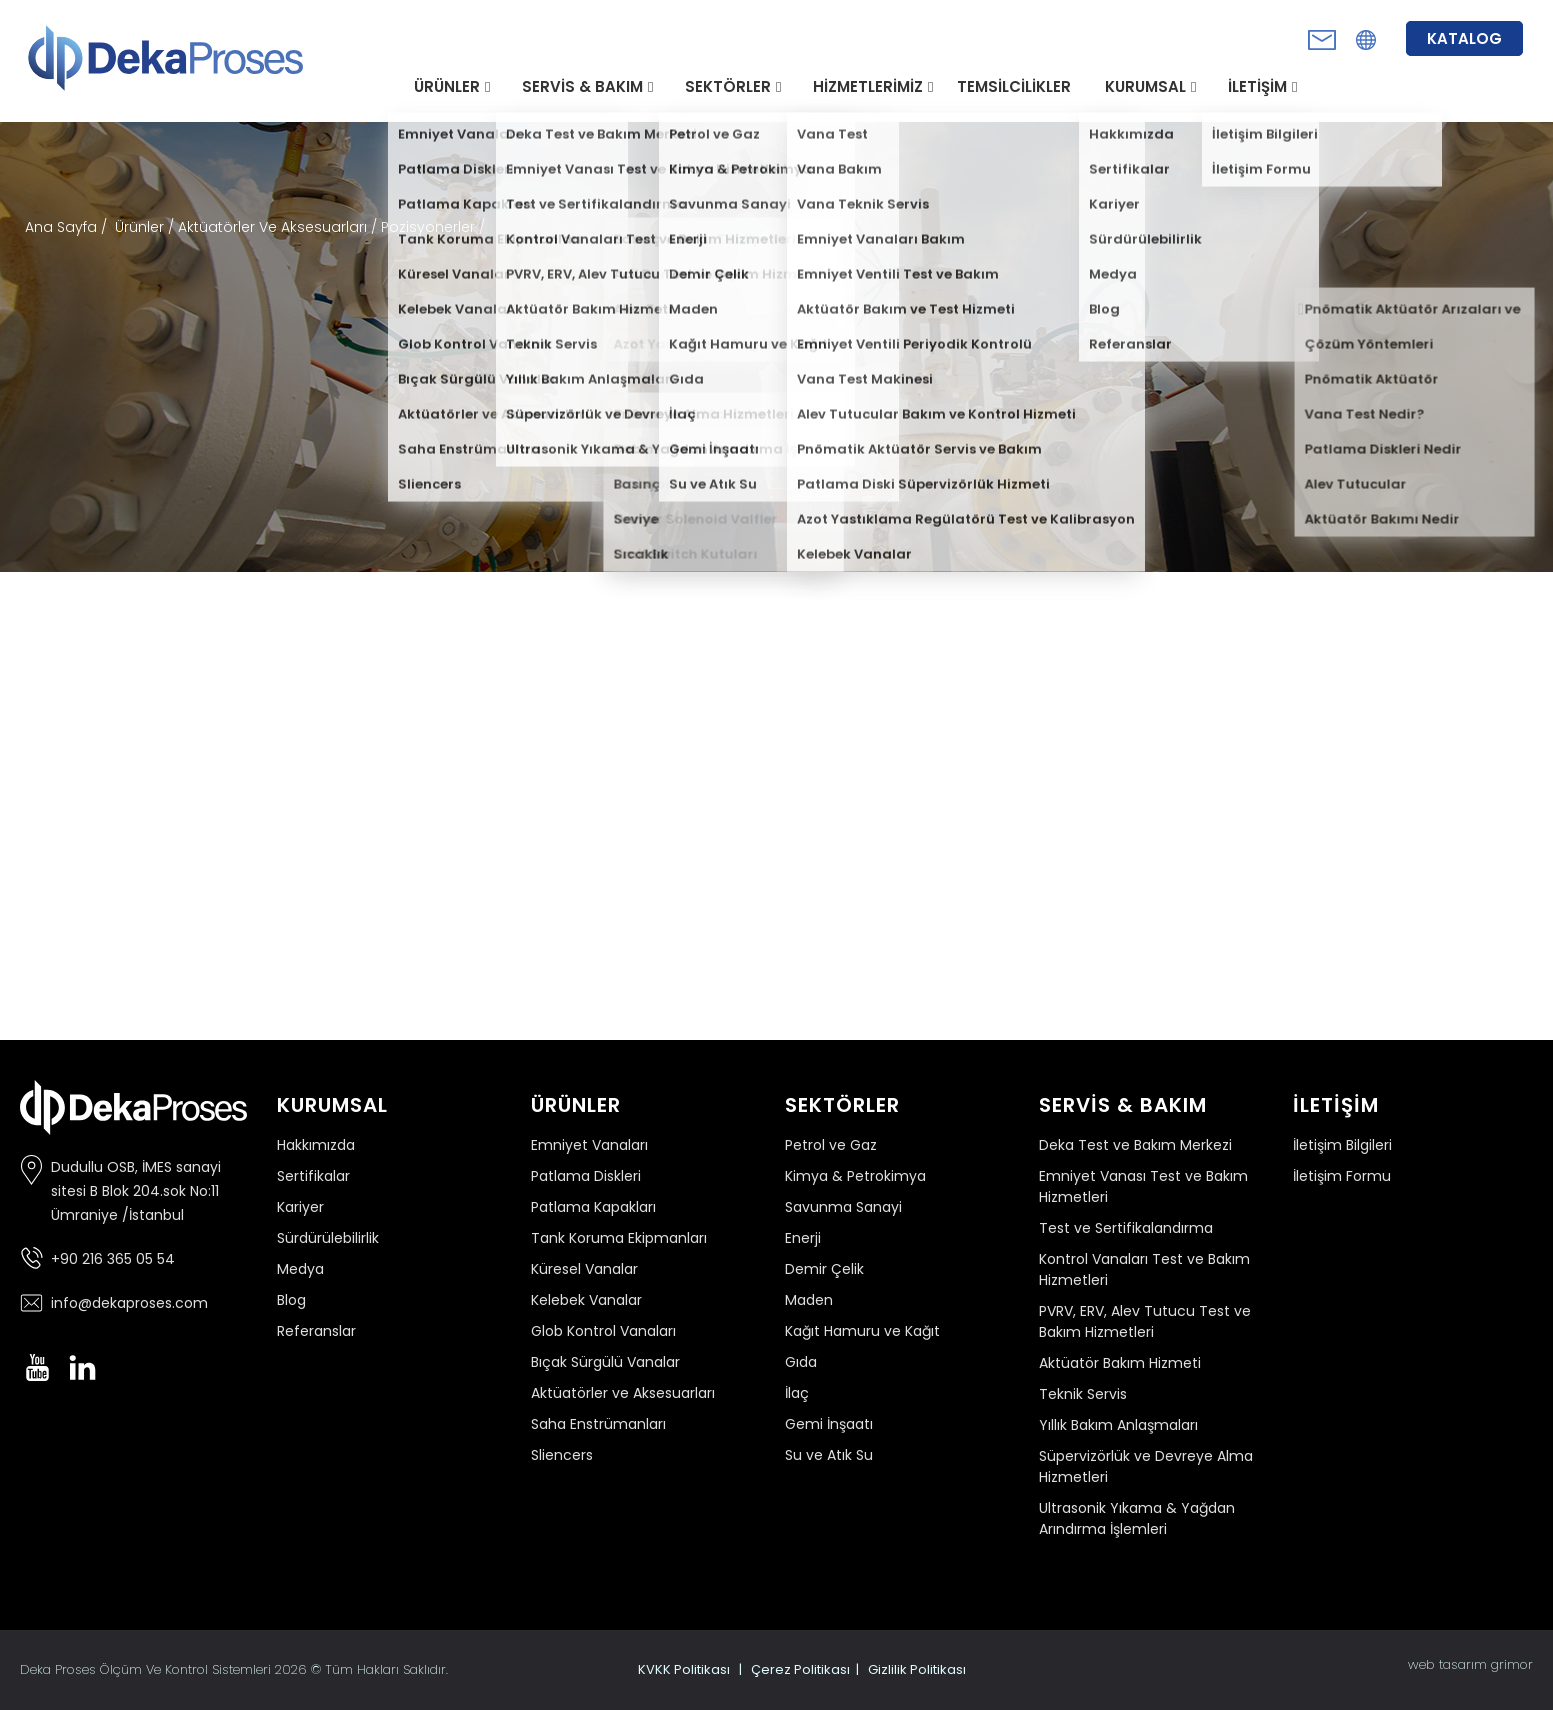 The height and width of the screenshot is (1710, 1553). Describe the element at coordinates (1137, 1518) in the screenshot. I see `Ultrasonik Yıkama & Yağdan Arındırma İşlemleri` at that location.